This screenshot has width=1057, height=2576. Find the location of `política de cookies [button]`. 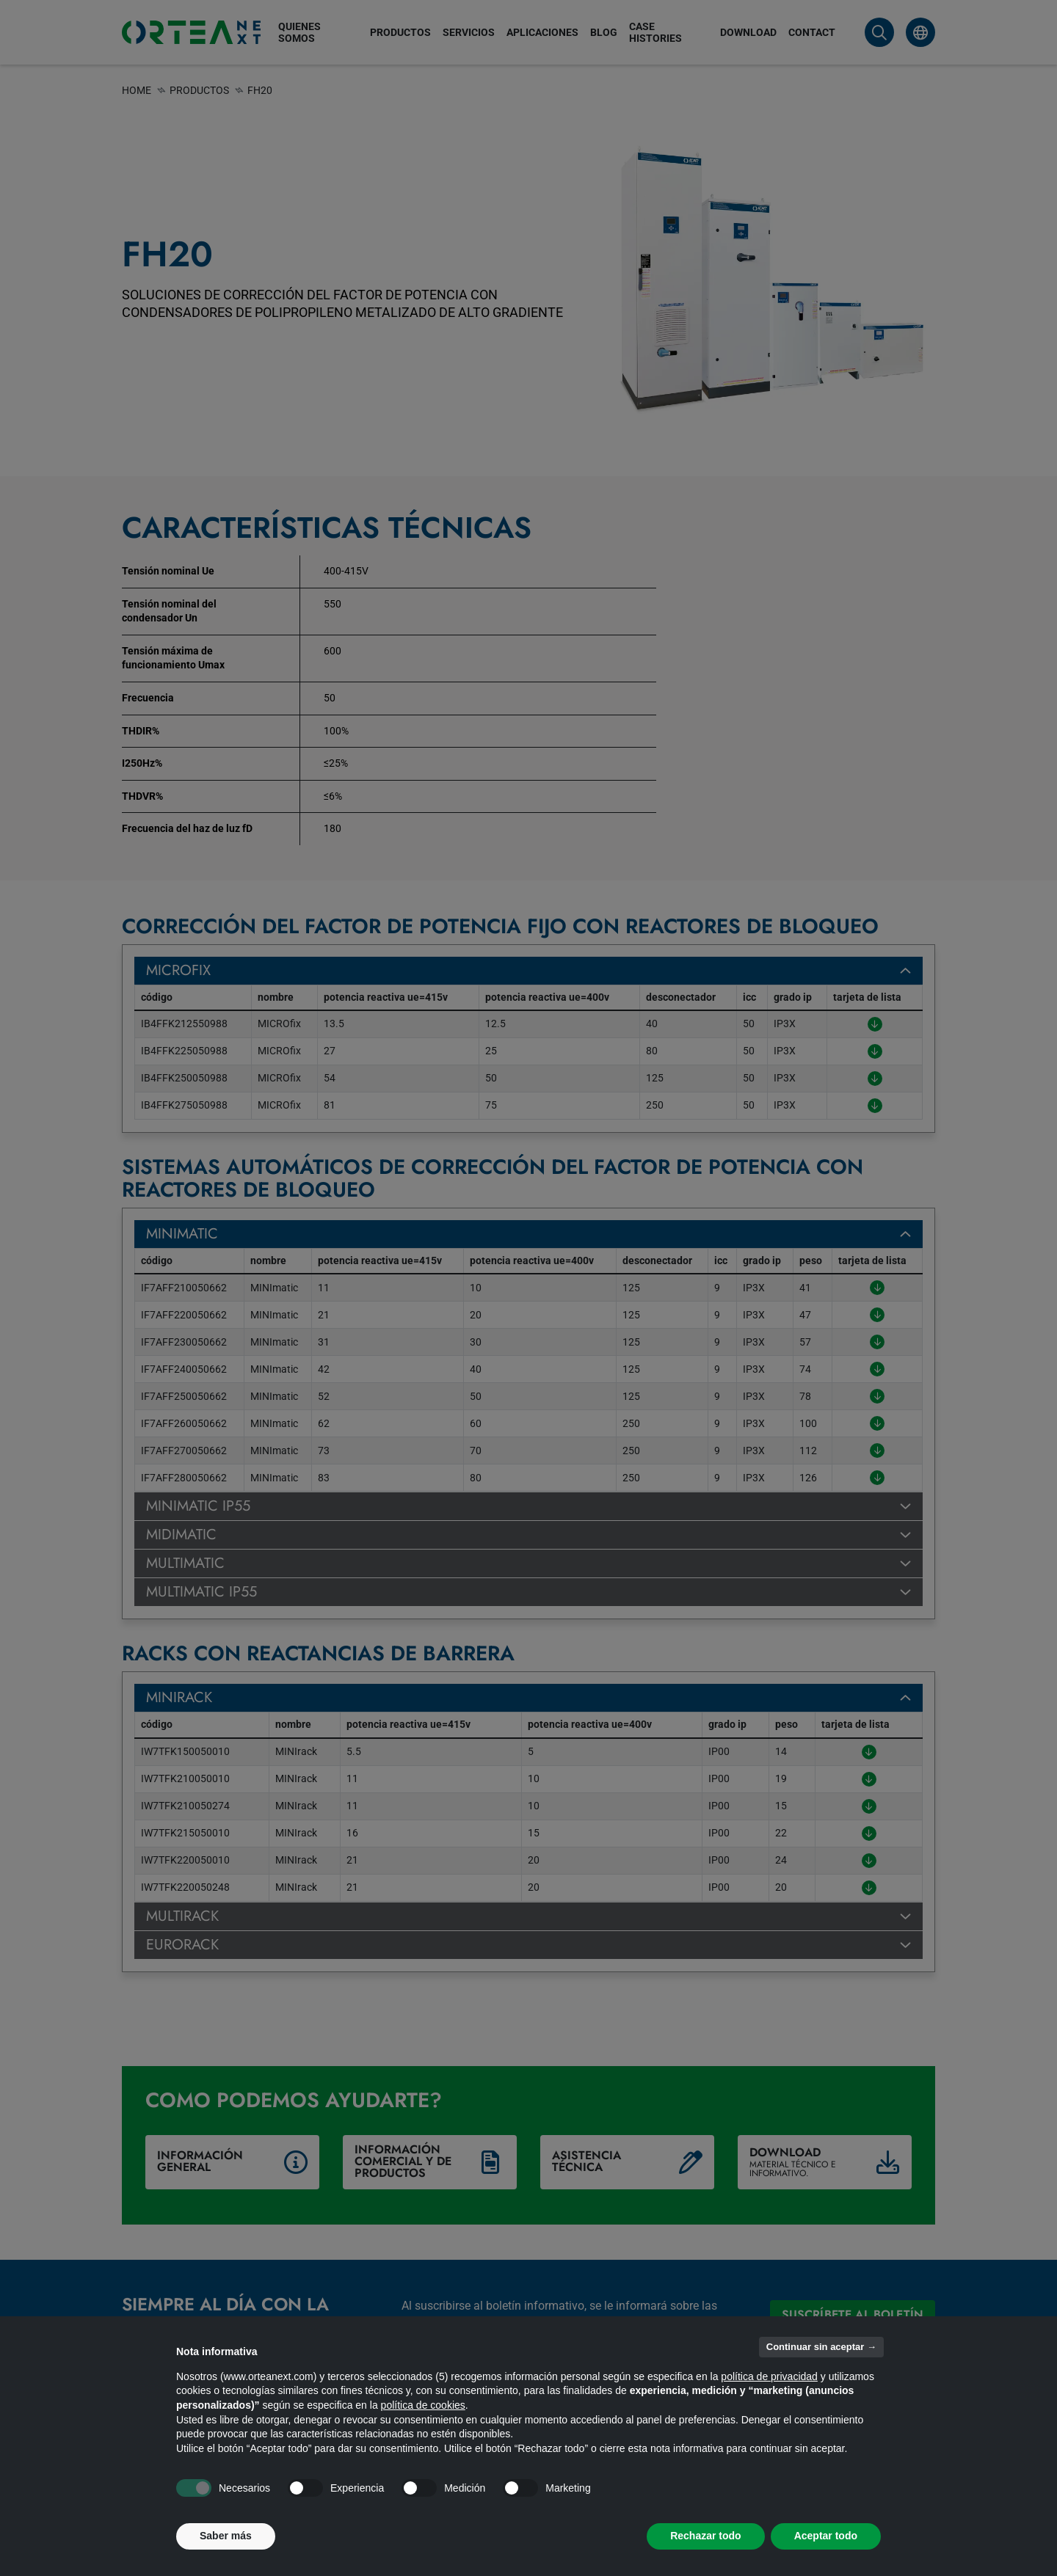

política de cookies [button] is located at coordinates (423, 2405).